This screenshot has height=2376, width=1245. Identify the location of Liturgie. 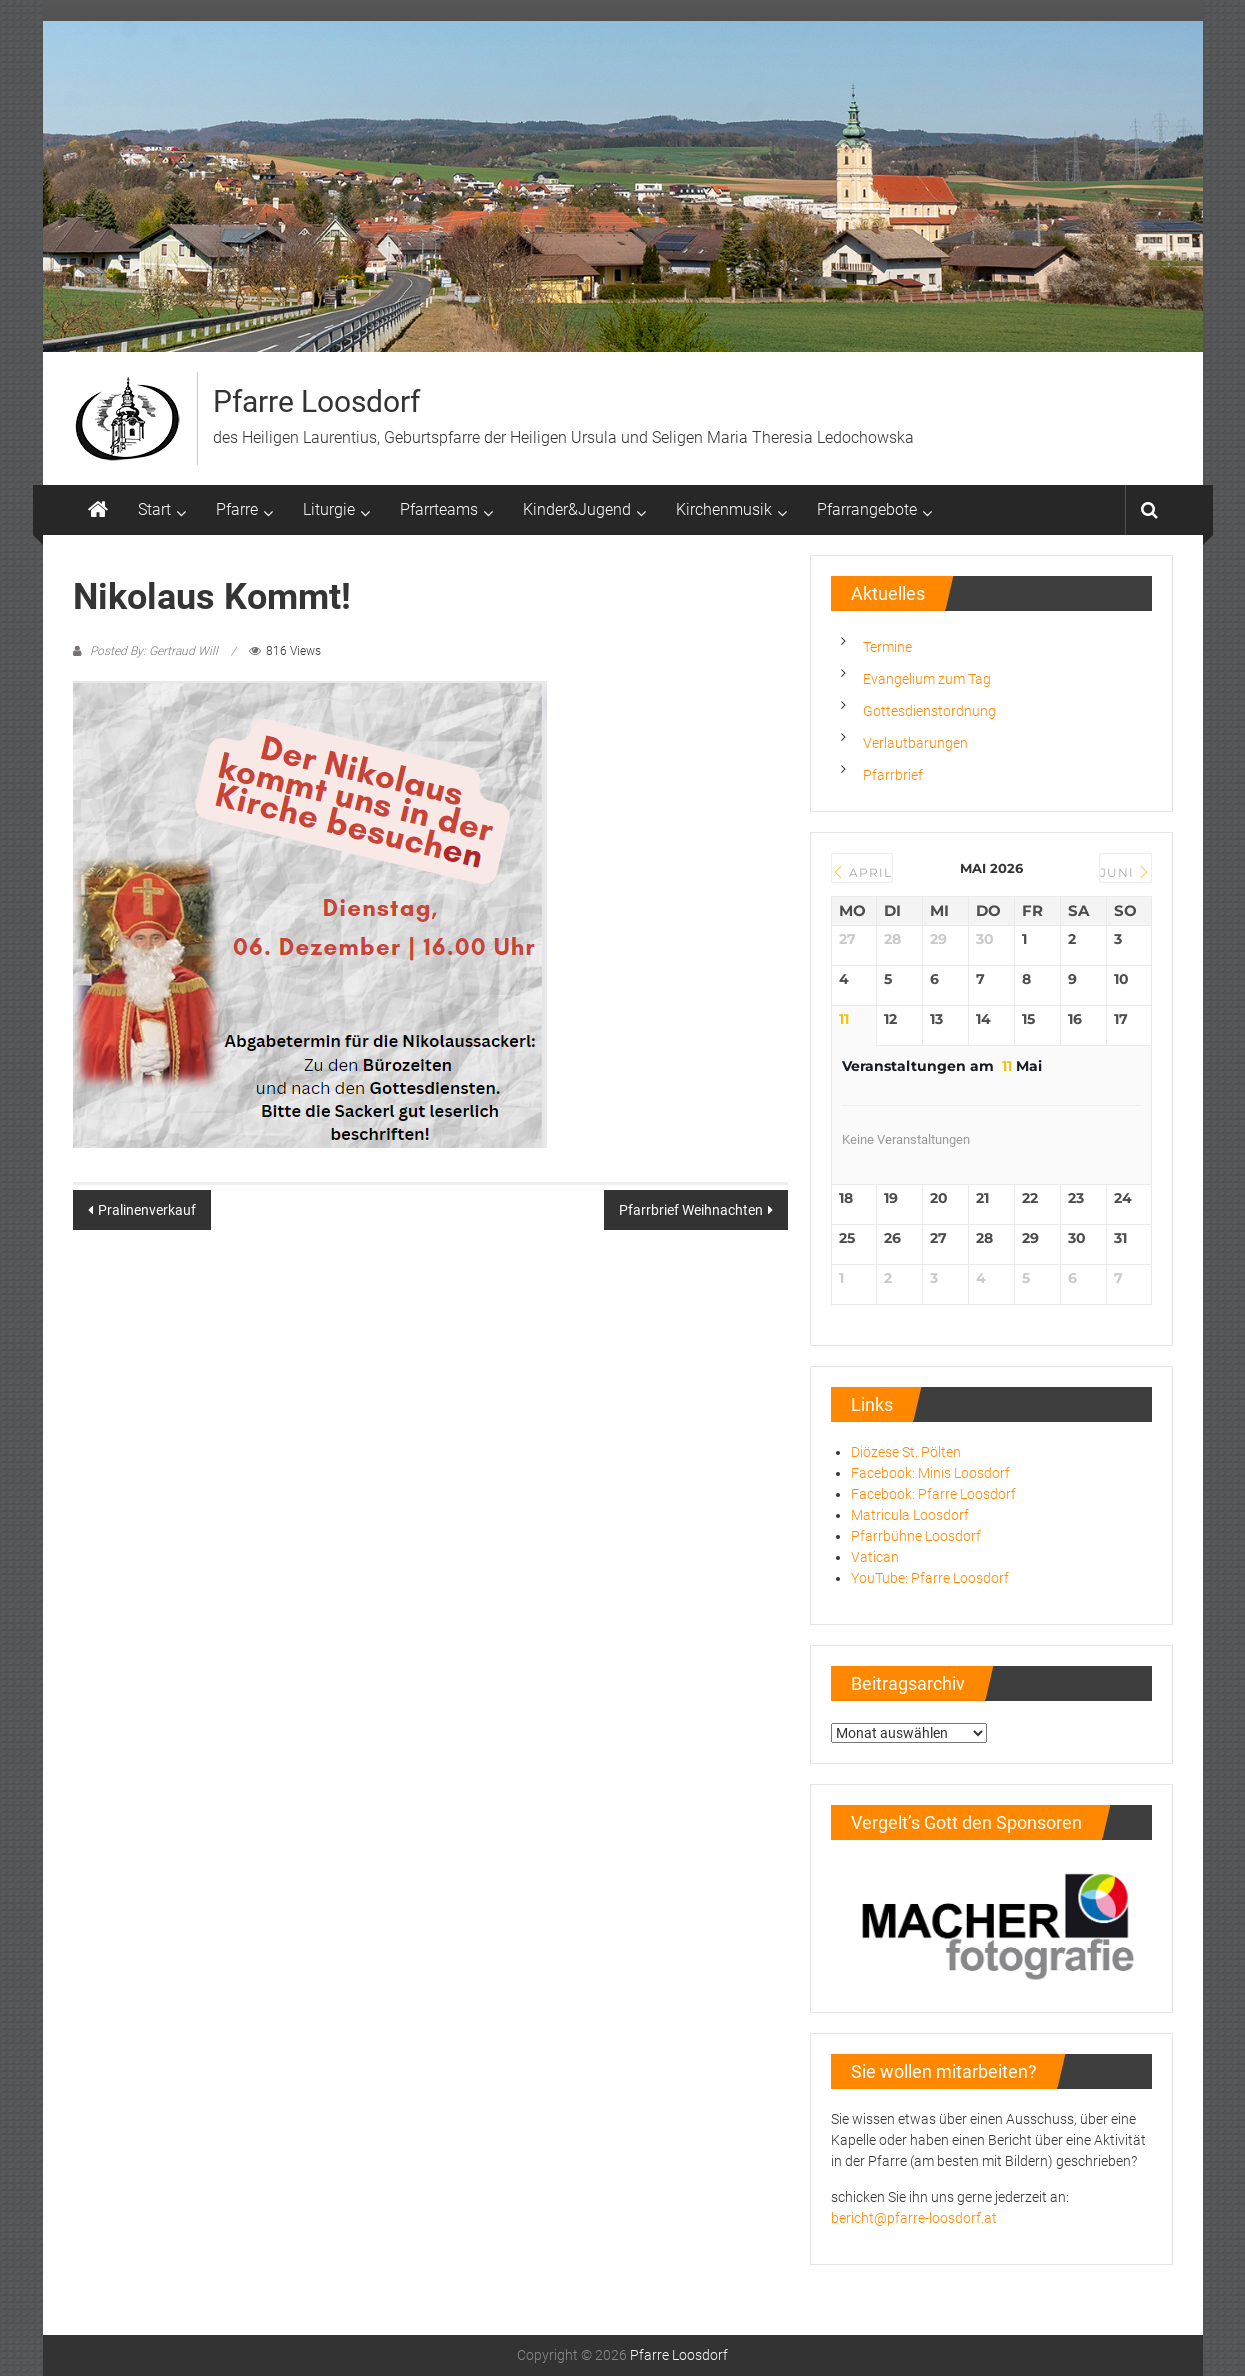
(329, 509).